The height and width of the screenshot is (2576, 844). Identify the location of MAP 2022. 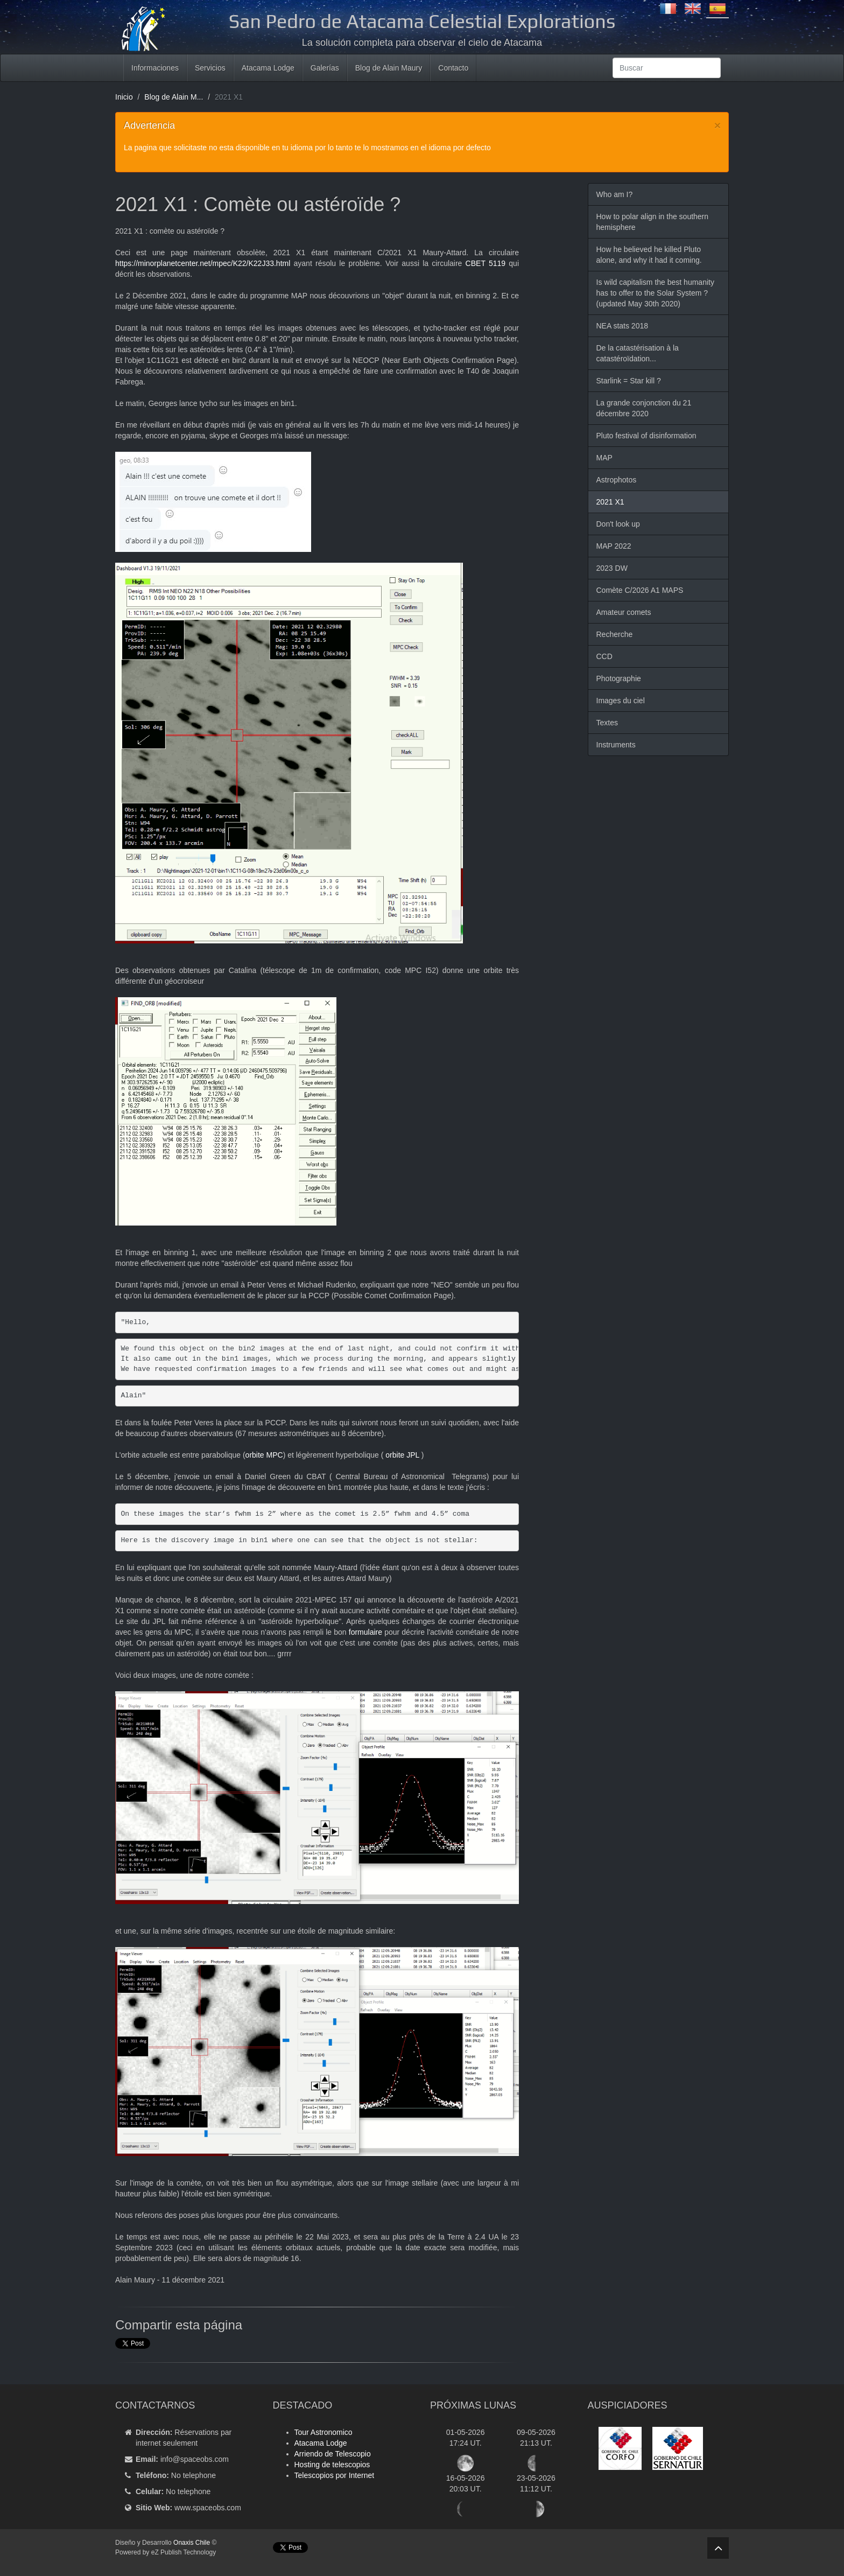
(613, 546).